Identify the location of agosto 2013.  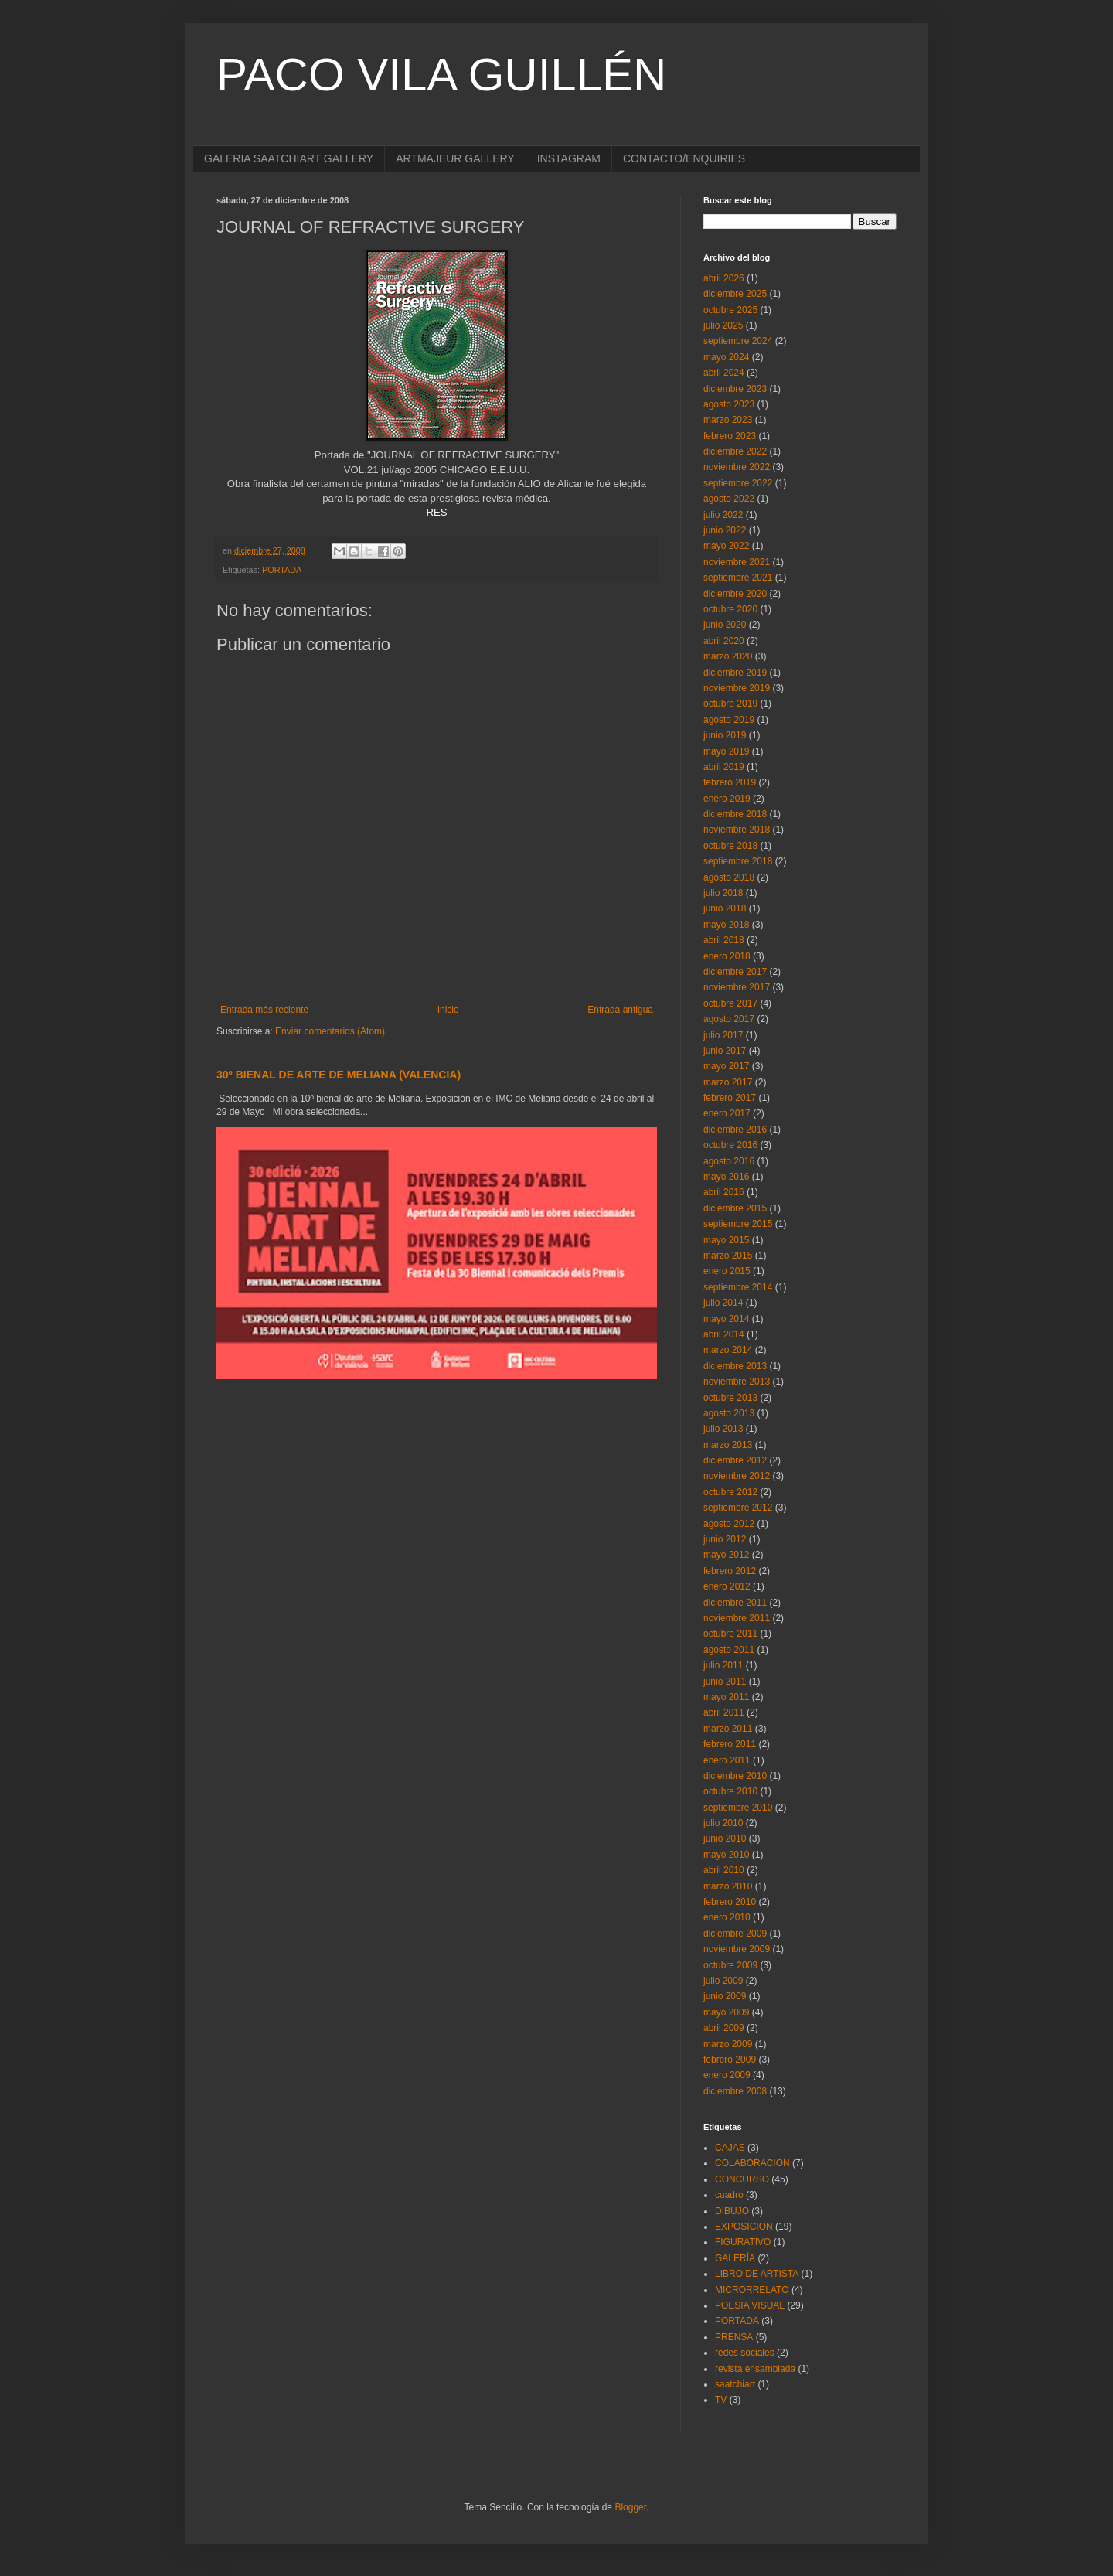
(728, 1413).